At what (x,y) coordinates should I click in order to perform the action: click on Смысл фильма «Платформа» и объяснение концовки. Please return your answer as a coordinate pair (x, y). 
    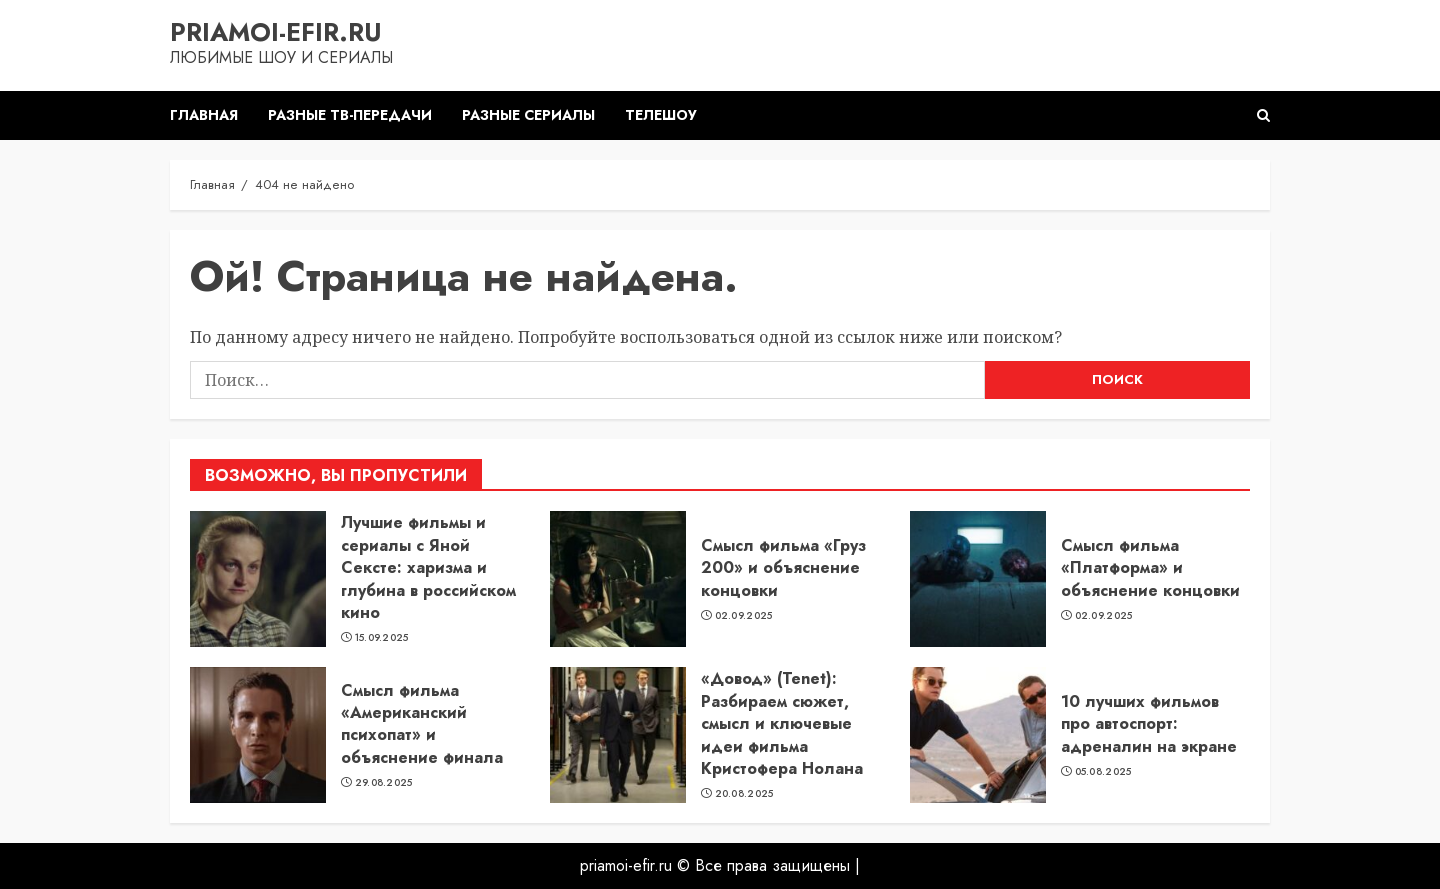
    Looking at the image, I should click on (1150, 568).